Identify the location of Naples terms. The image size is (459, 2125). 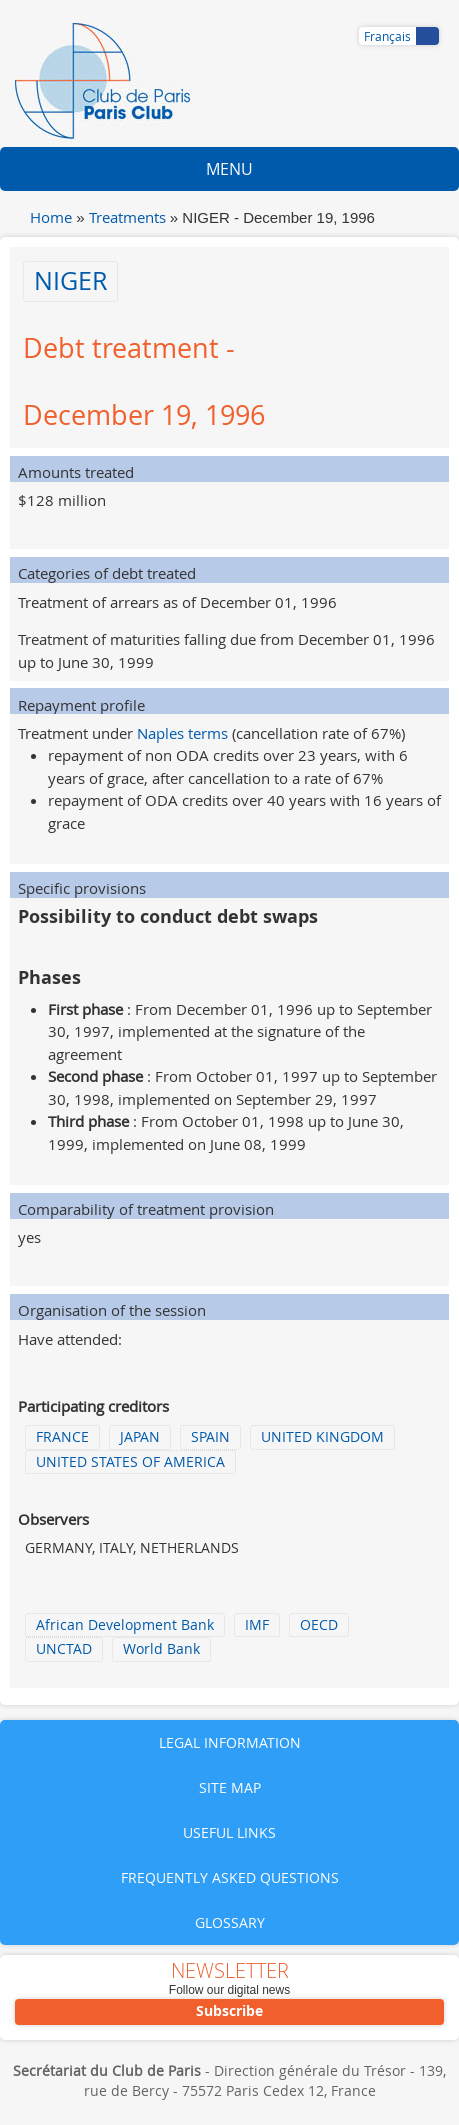
(182, 733).